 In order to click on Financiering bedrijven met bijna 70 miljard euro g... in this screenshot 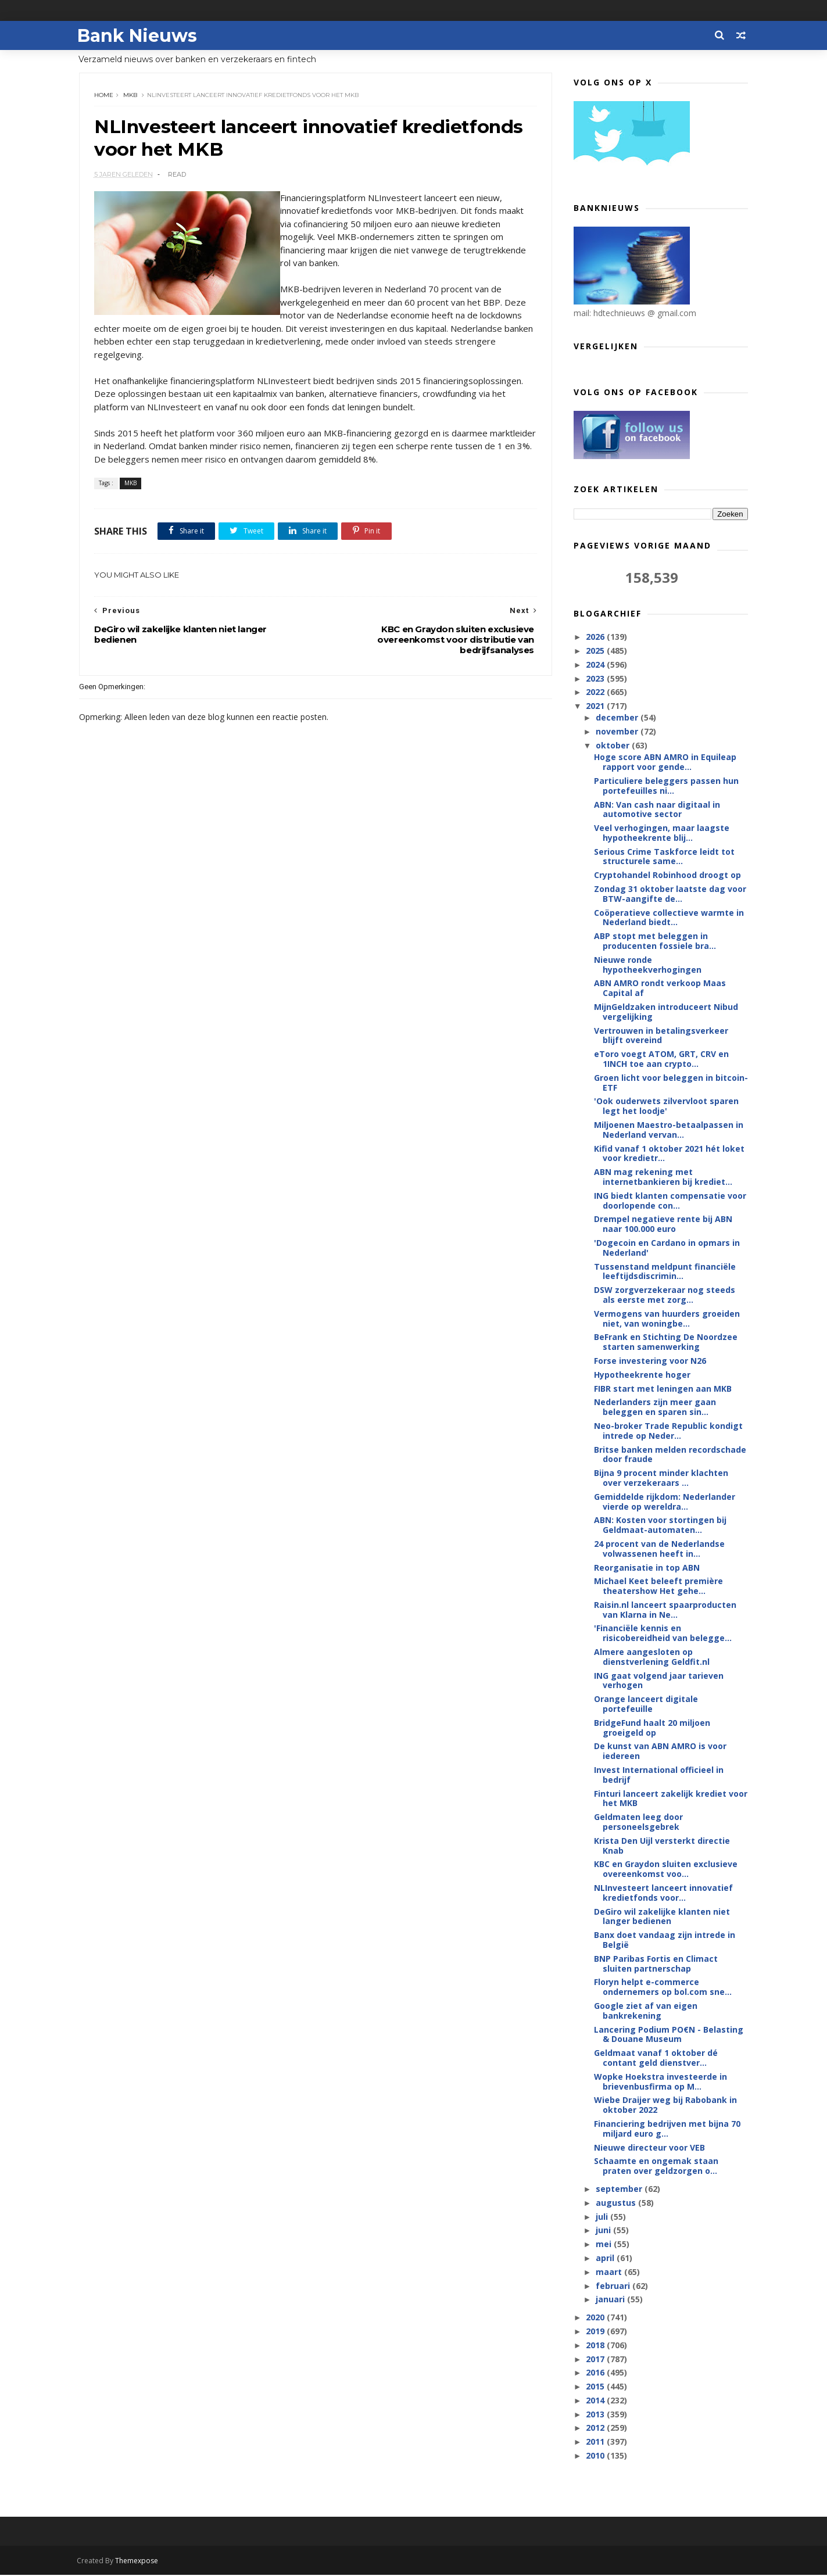, I will do `click(666, 2129)`.